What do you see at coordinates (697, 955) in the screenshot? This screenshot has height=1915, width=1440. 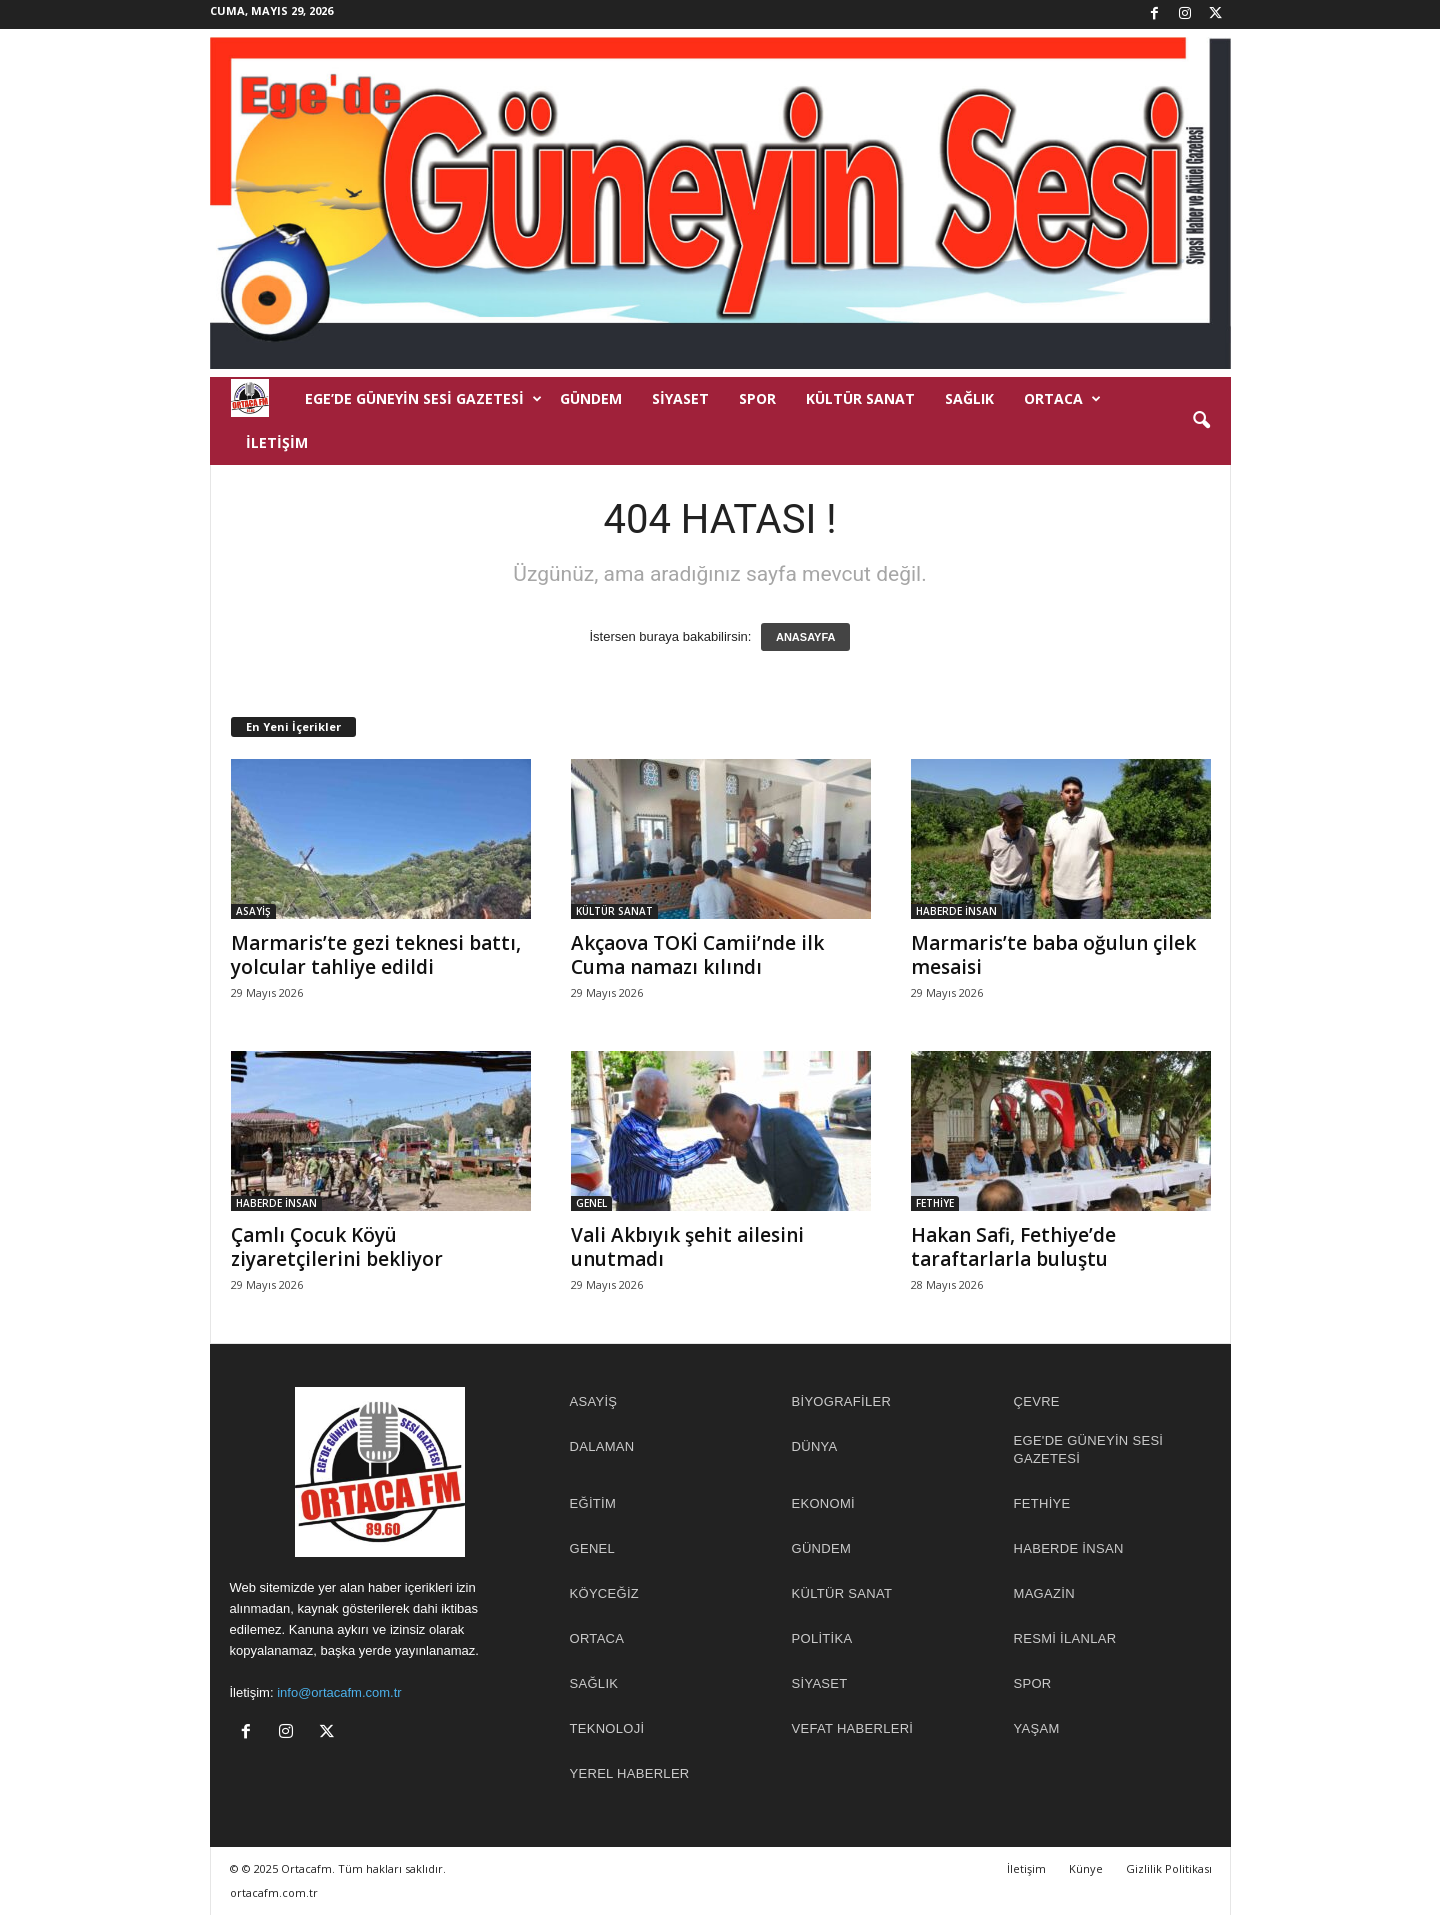 I see `Akçaova TOKİ Camii’nde ilk Cuma namazı kılındı` at bounding box center [697, 955].